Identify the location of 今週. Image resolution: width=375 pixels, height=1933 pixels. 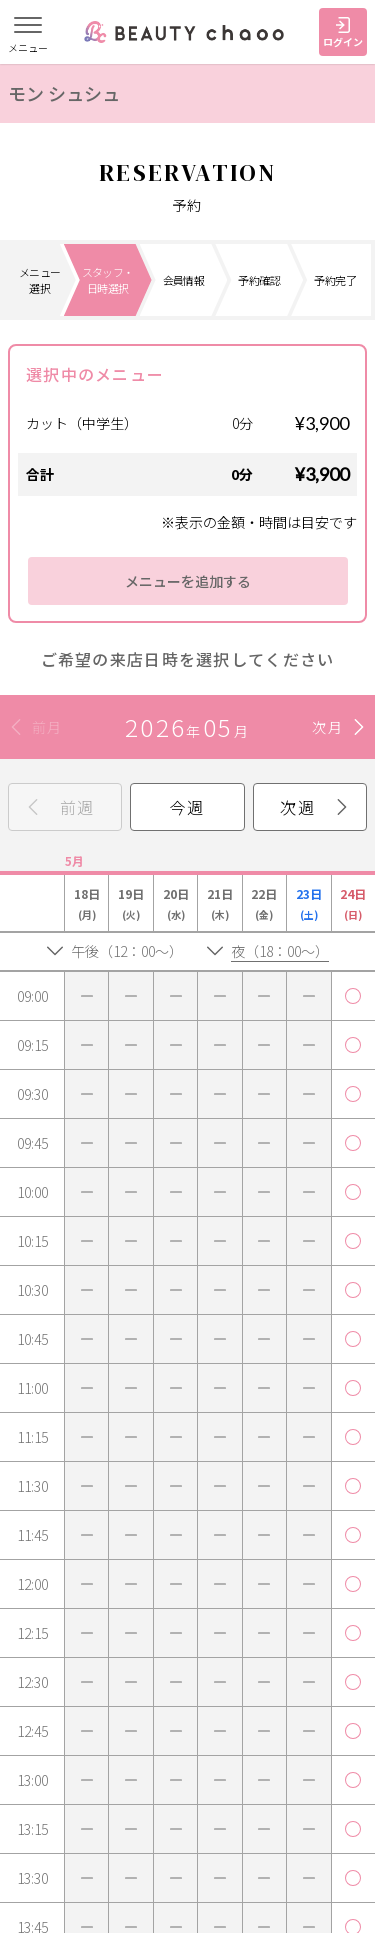
(187, 807).